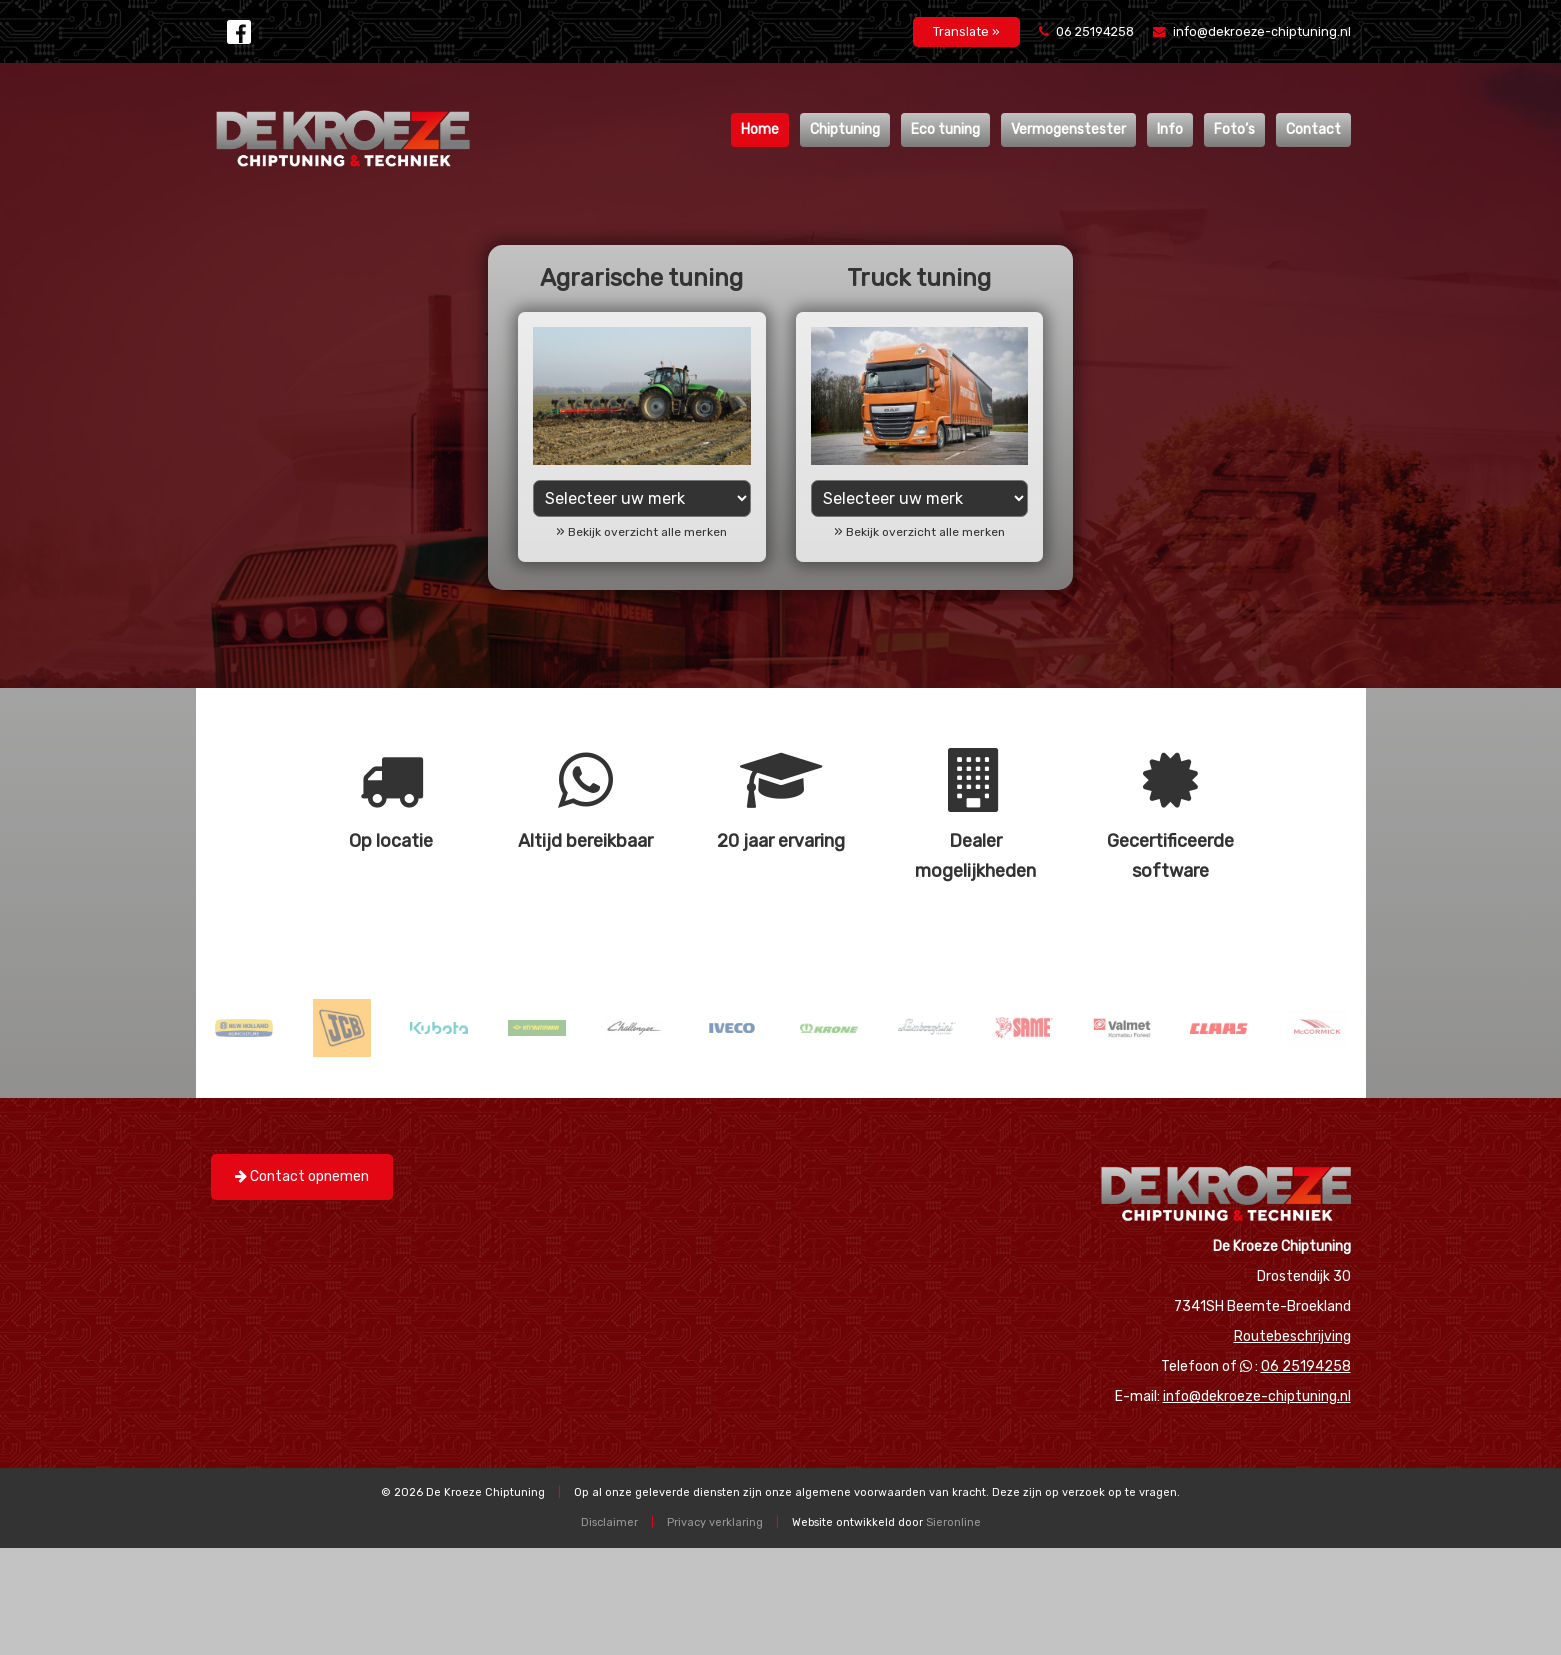  Describe the element at coordinates (845, 129) in the screenshot. I see `Chiptuning` at that location.